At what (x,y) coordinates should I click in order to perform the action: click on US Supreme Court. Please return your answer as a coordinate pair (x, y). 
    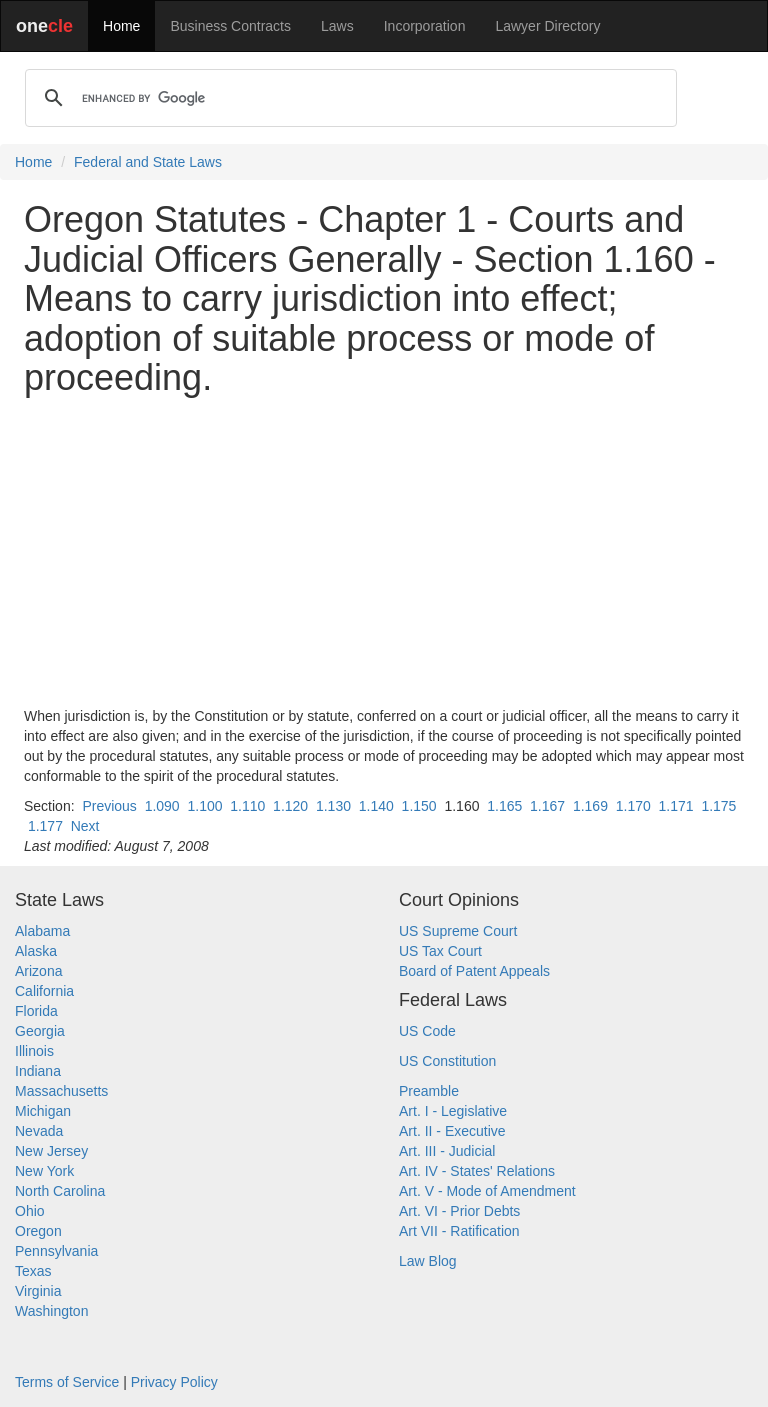
    Looking at the image, I should click on (458, 931).